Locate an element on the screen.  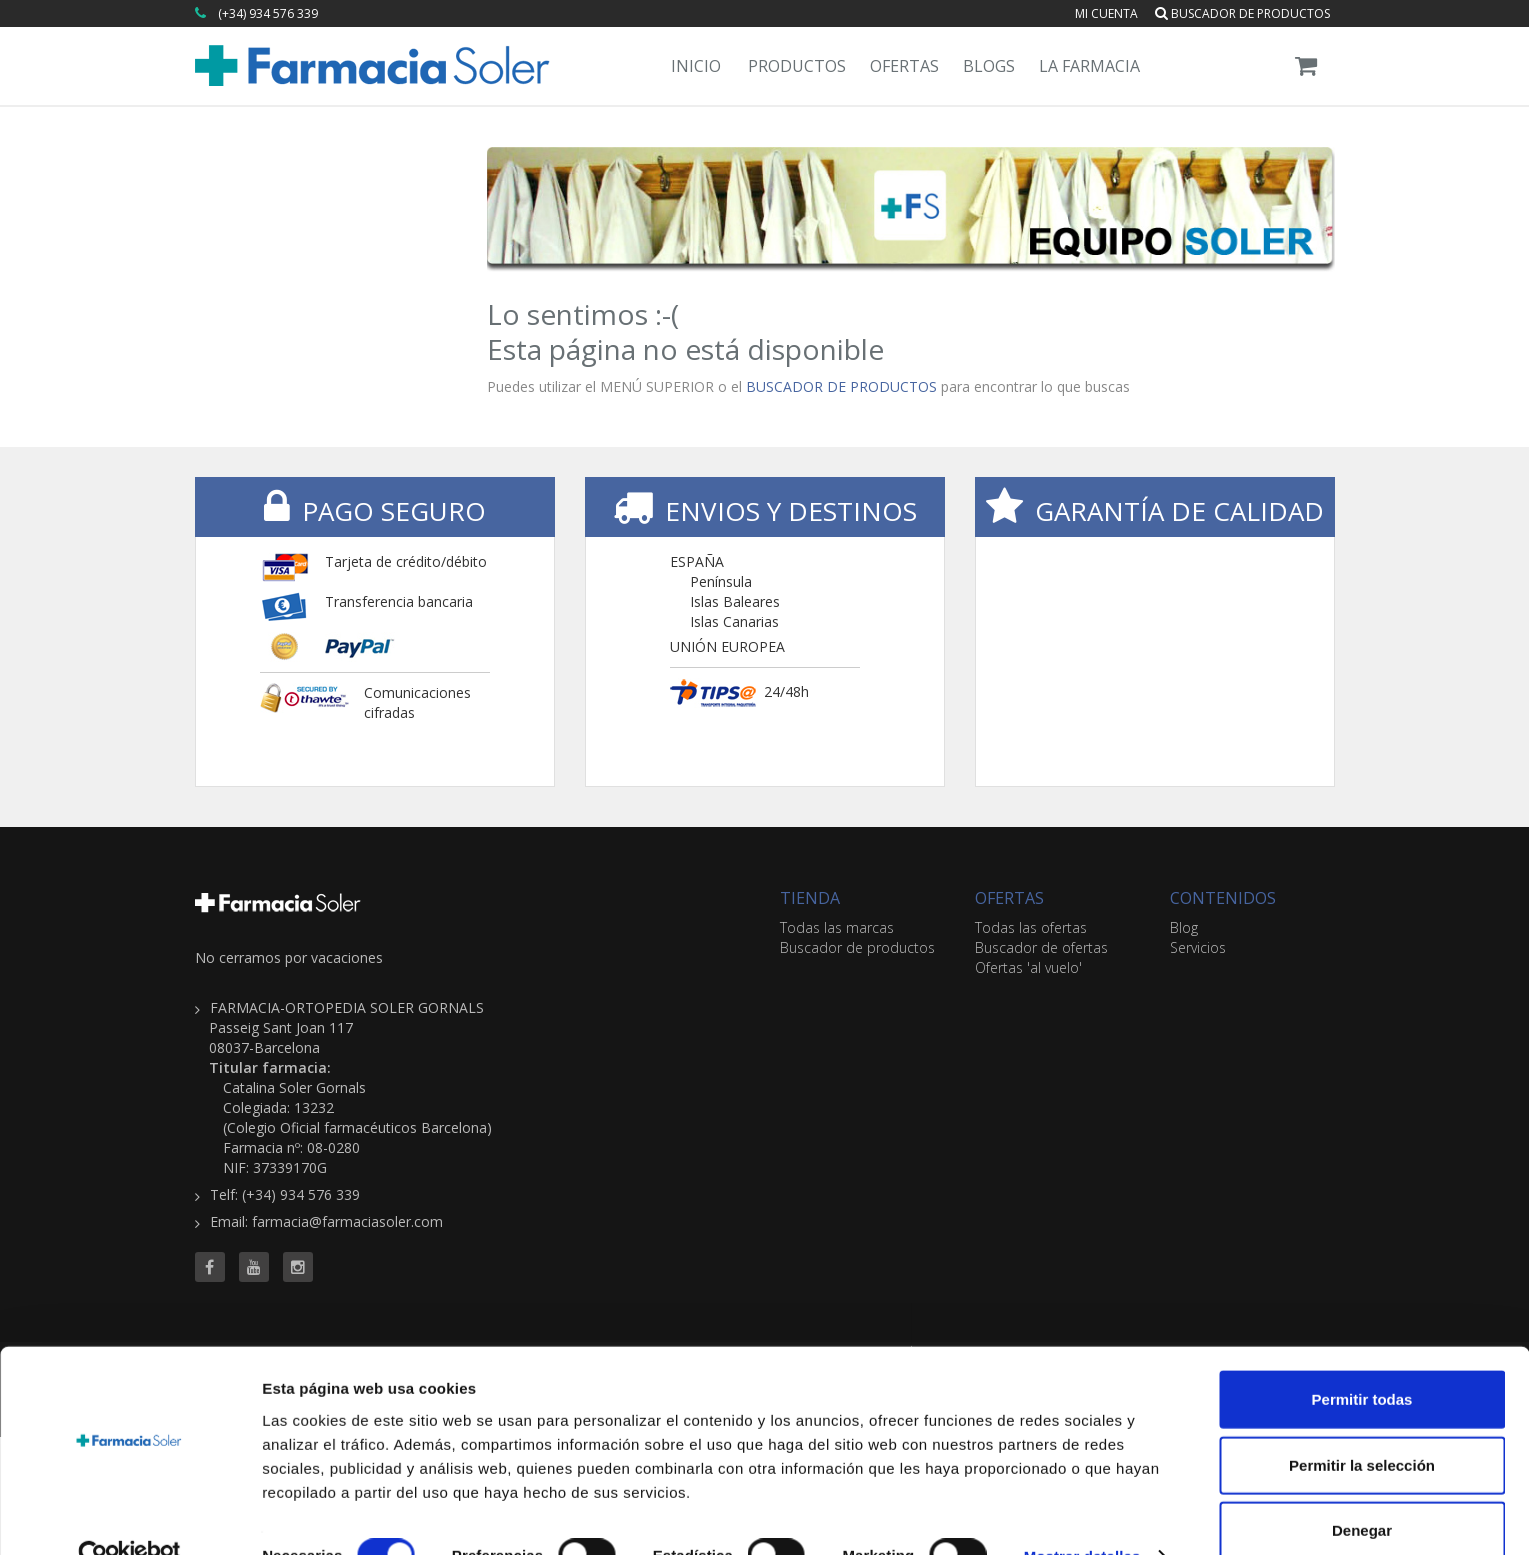
CONTENIDOS is located at coordinates (1223, 898).